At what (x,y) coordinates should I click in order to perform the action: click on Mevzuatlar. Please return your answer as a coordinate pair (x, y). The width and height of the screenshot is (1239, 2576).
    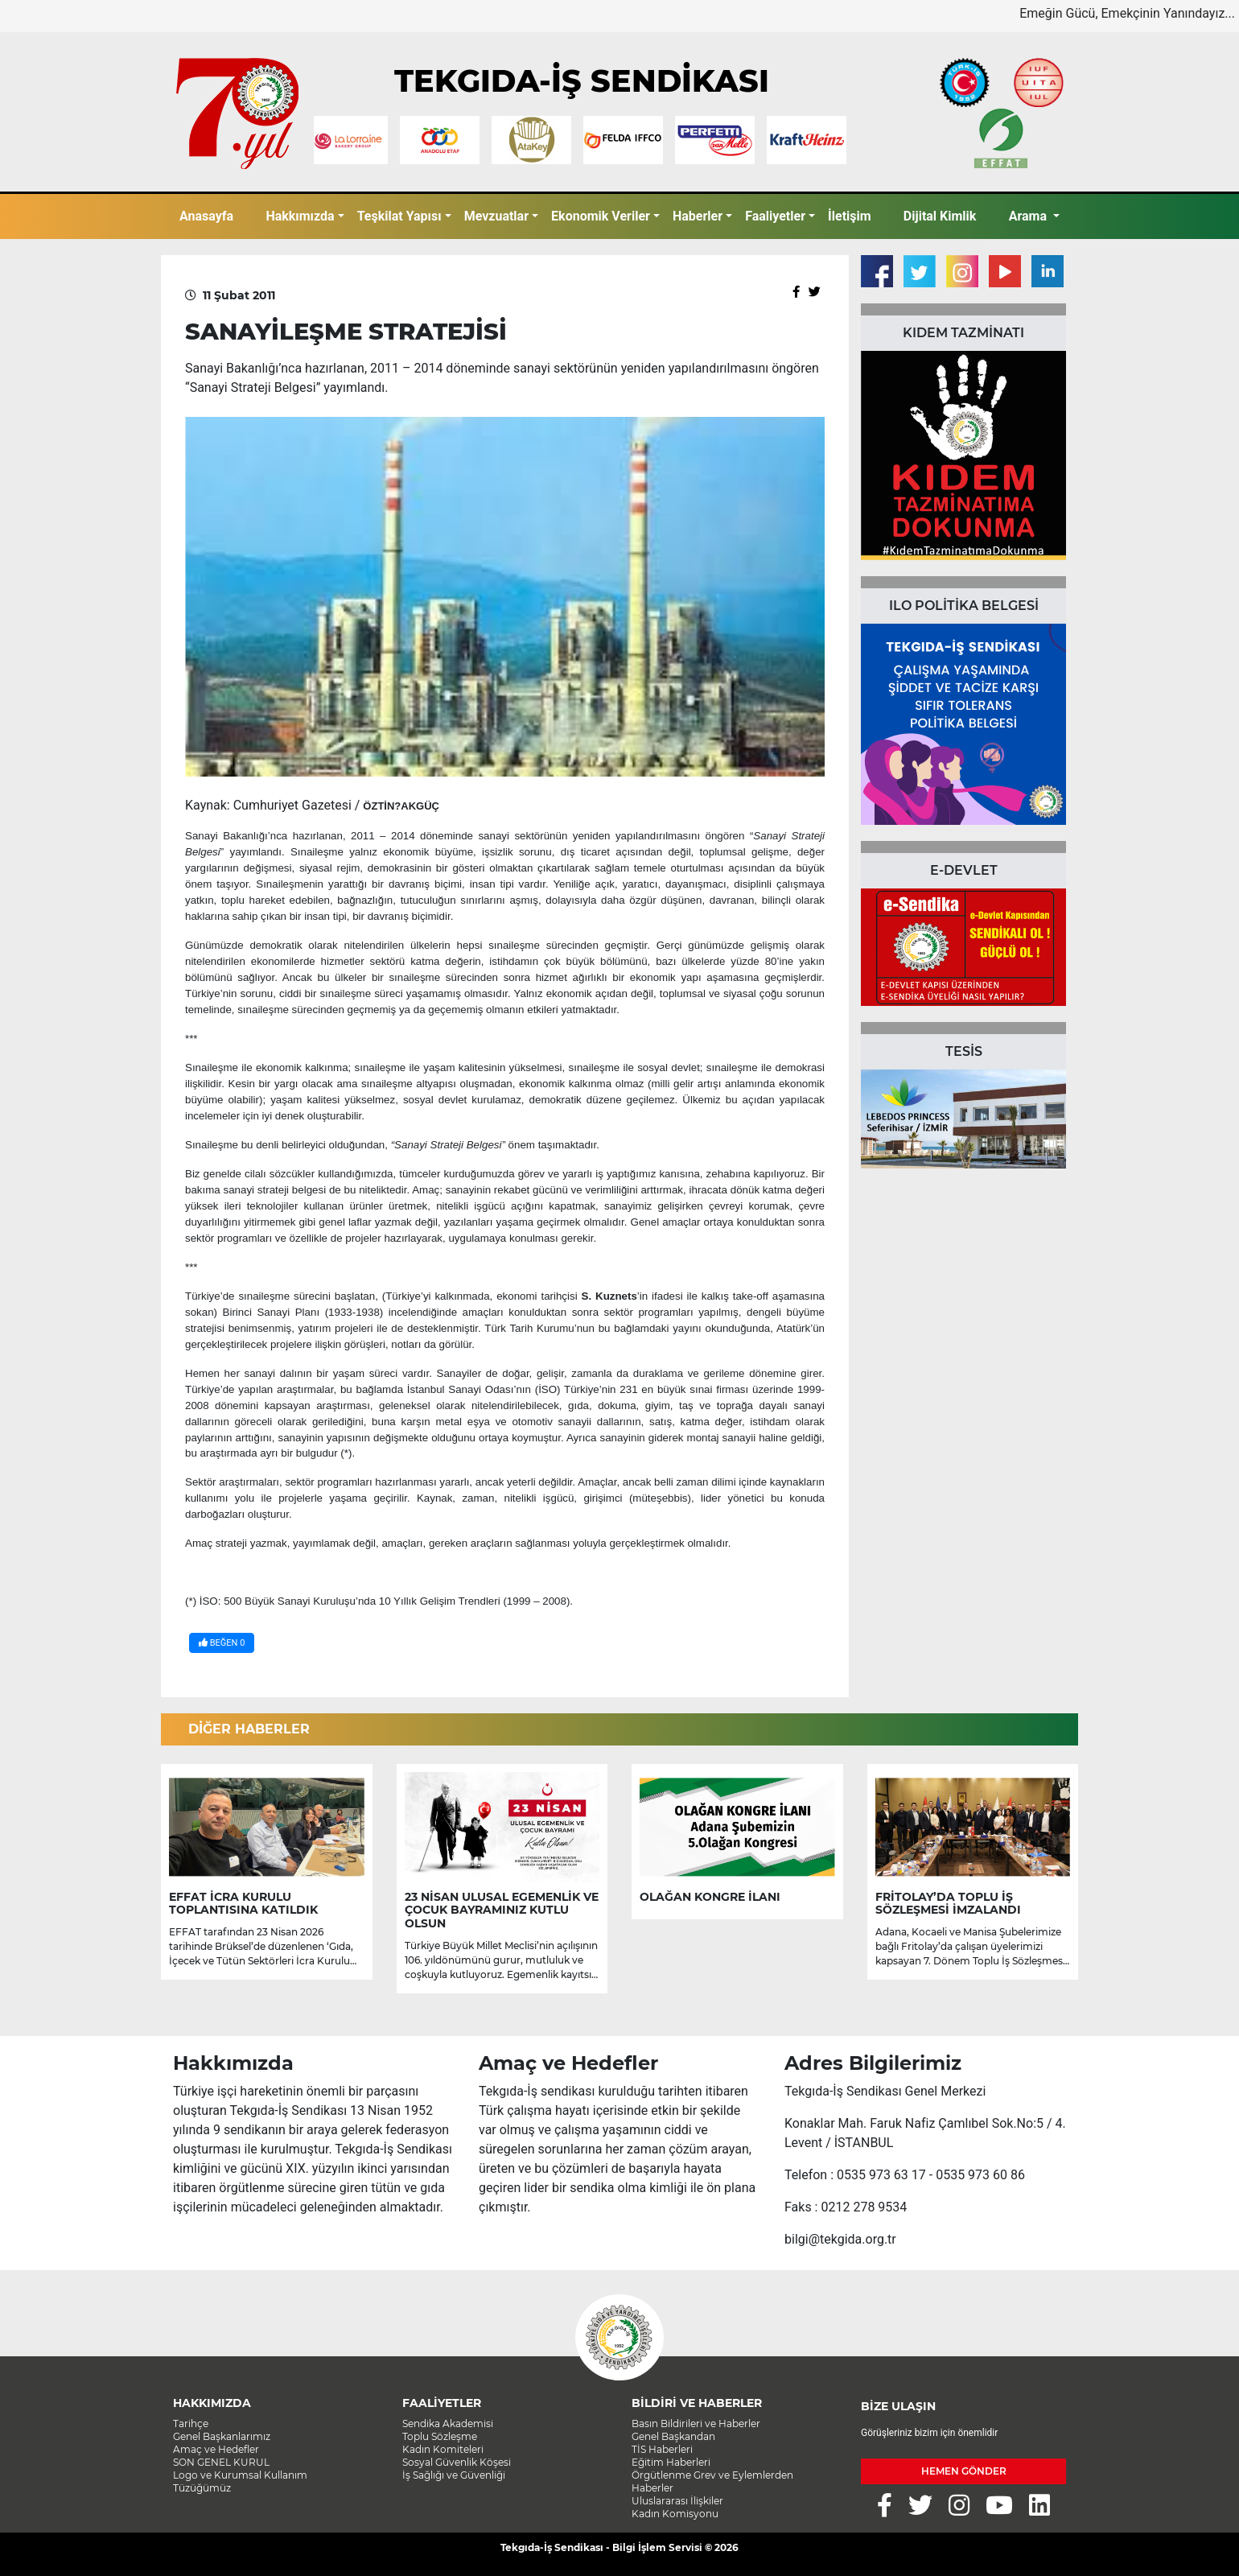
    Looking at the image, I should click on (496, 216).